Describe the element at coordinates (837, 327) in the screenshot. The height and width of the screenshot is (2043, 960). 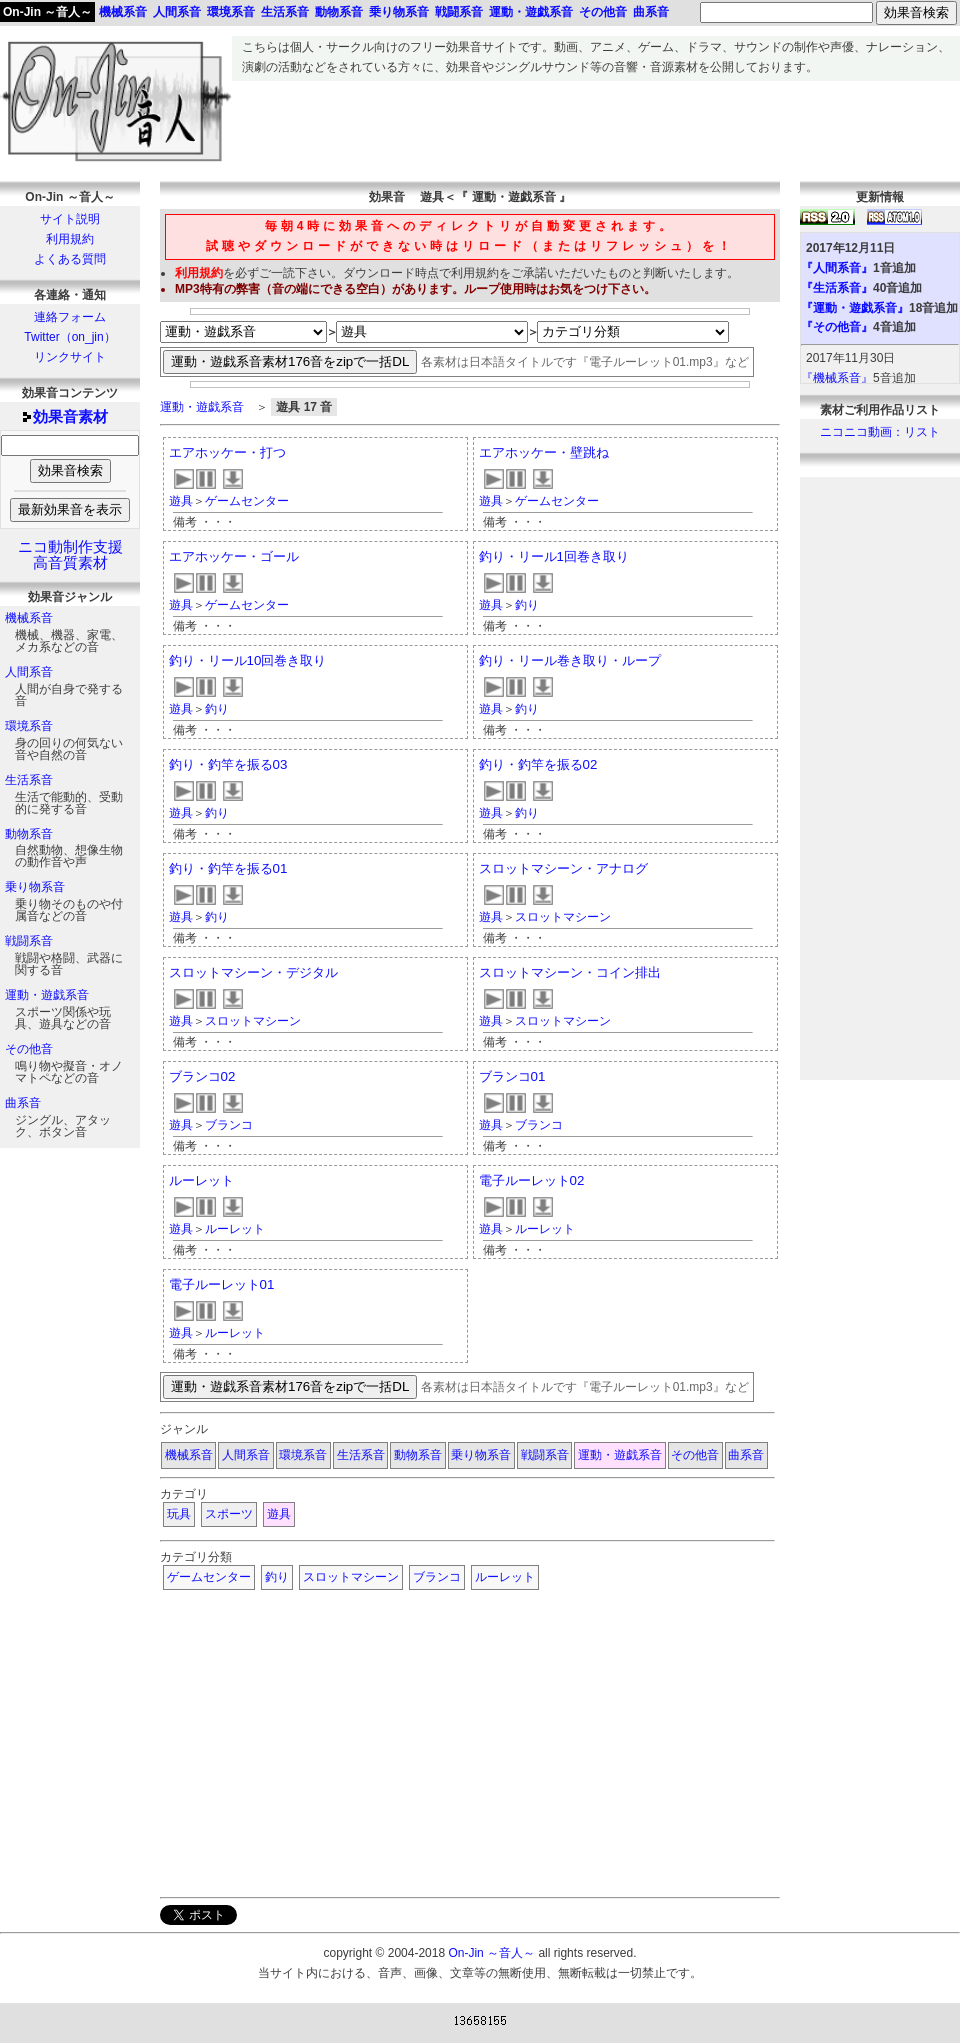
I see `『その他音』` at that location.